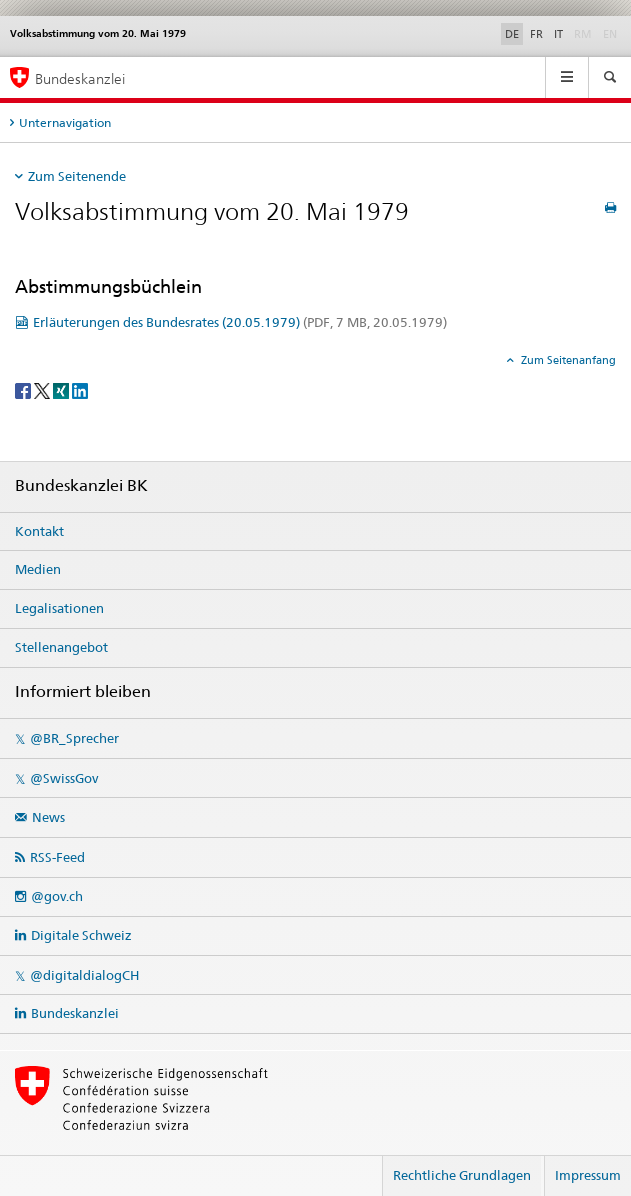 The image size is (631, 1196). What do you see at coordinates (57, 896) in the screenshot?
I see `@gov.ch` at bounding box center [57, 896].